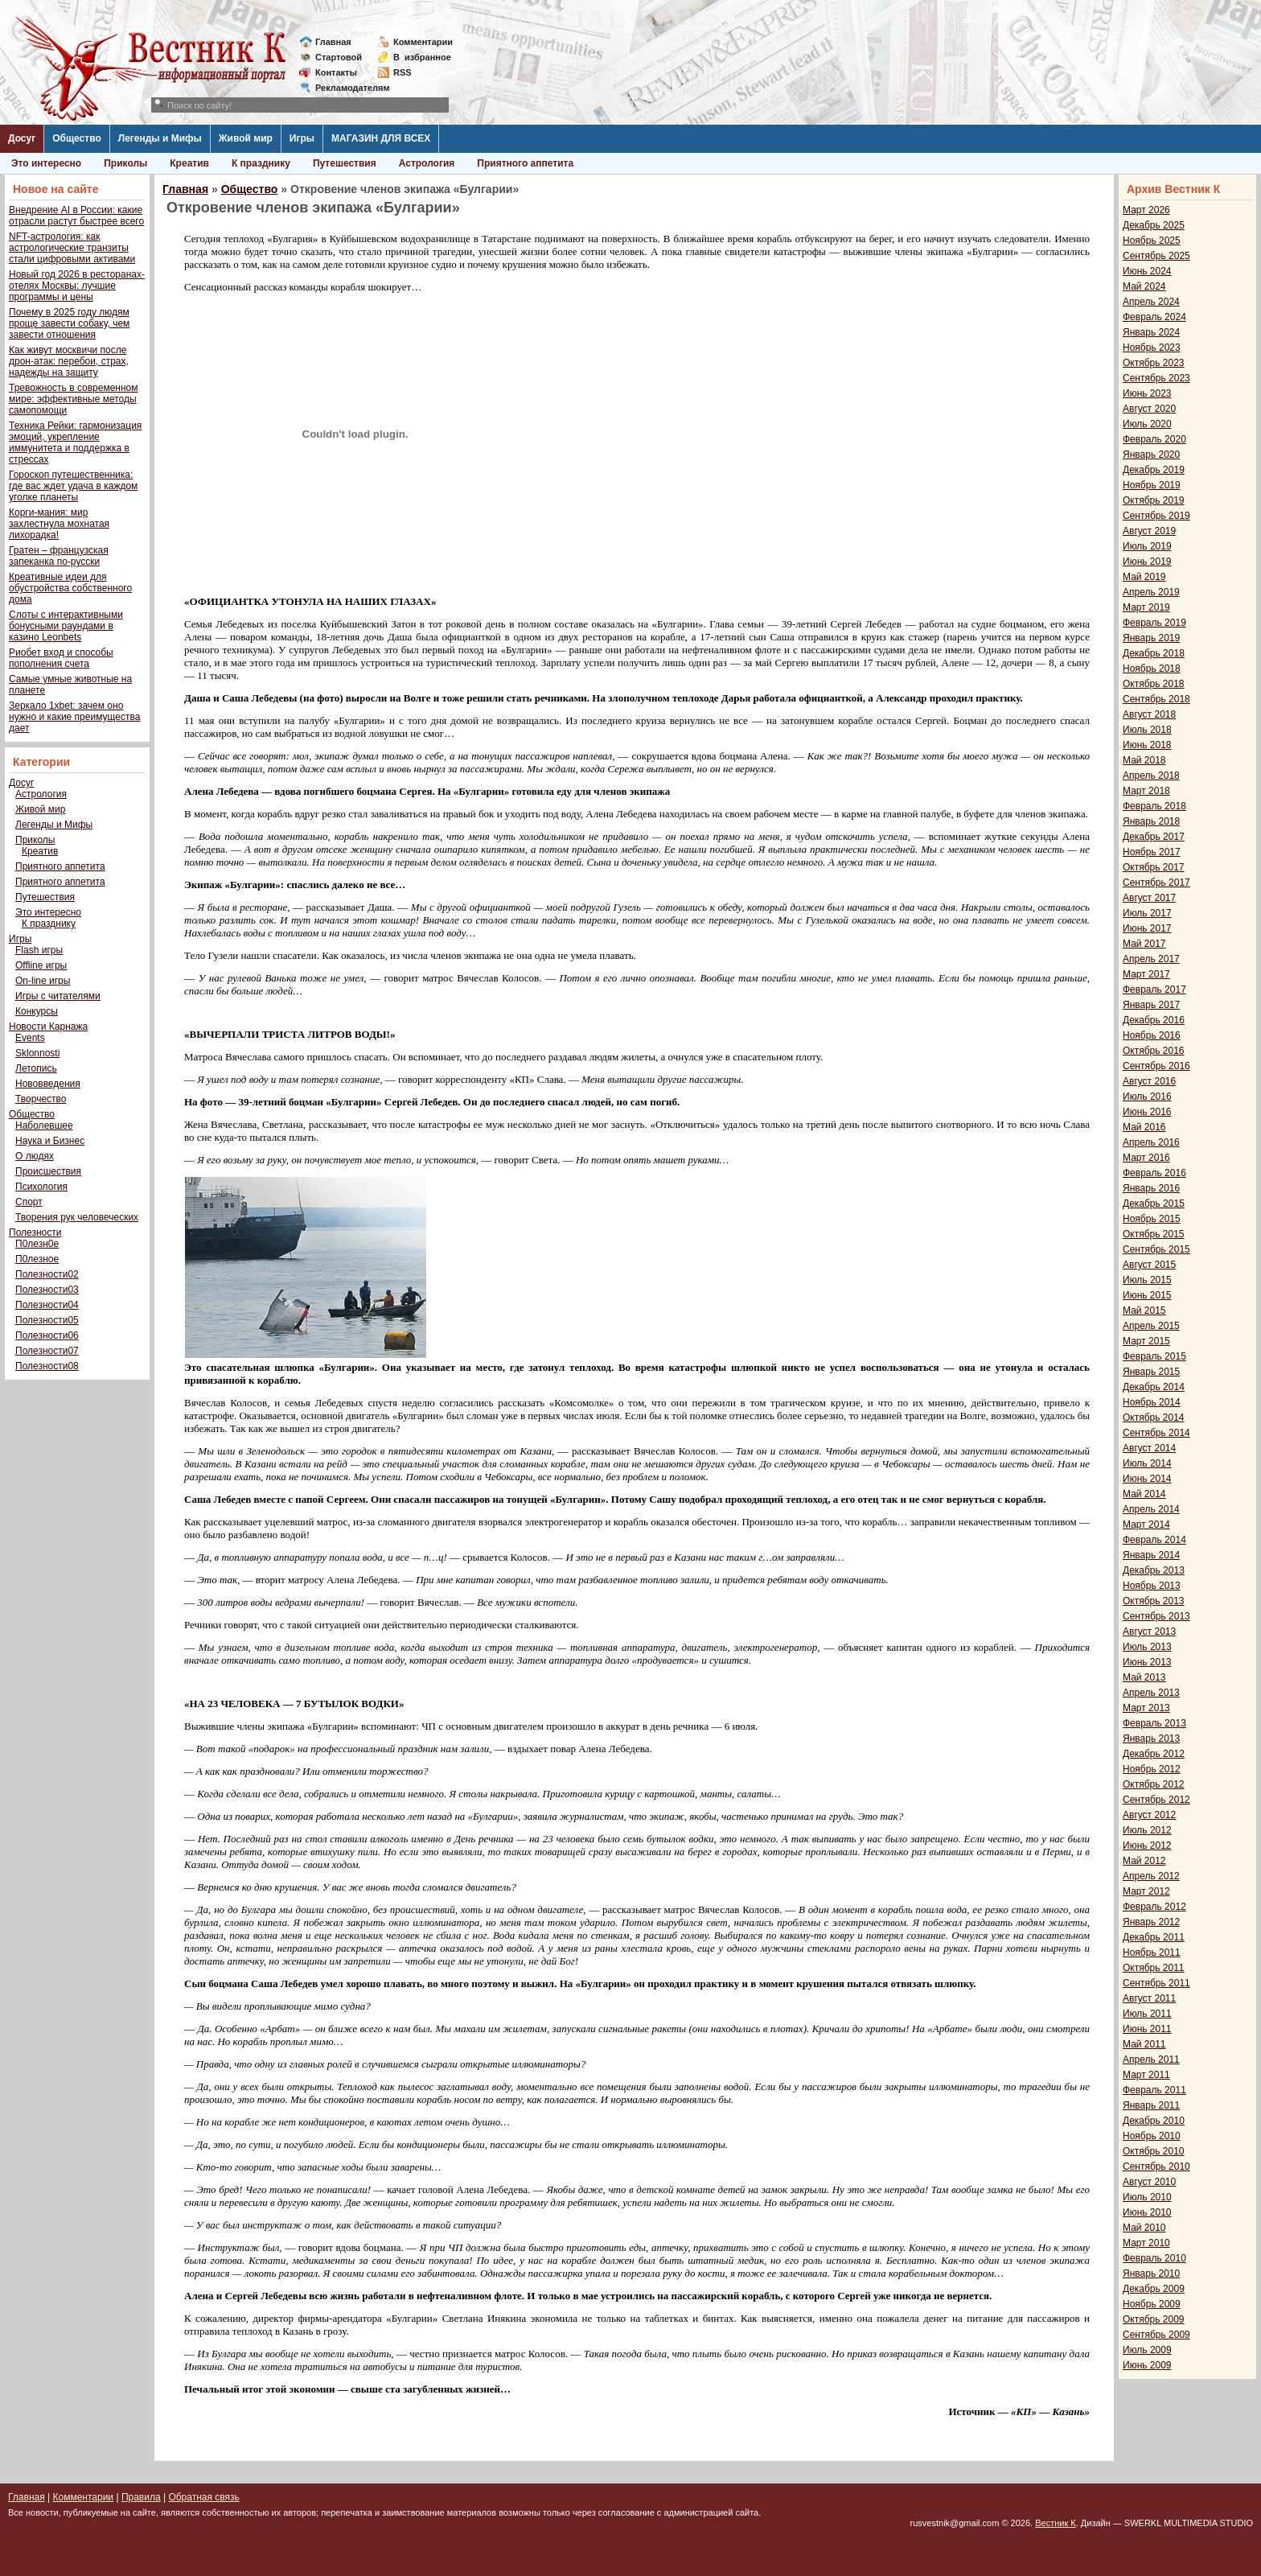  Describe the element at coordinates (427, 163) in the screenshot. I see `Астрология` at that location.